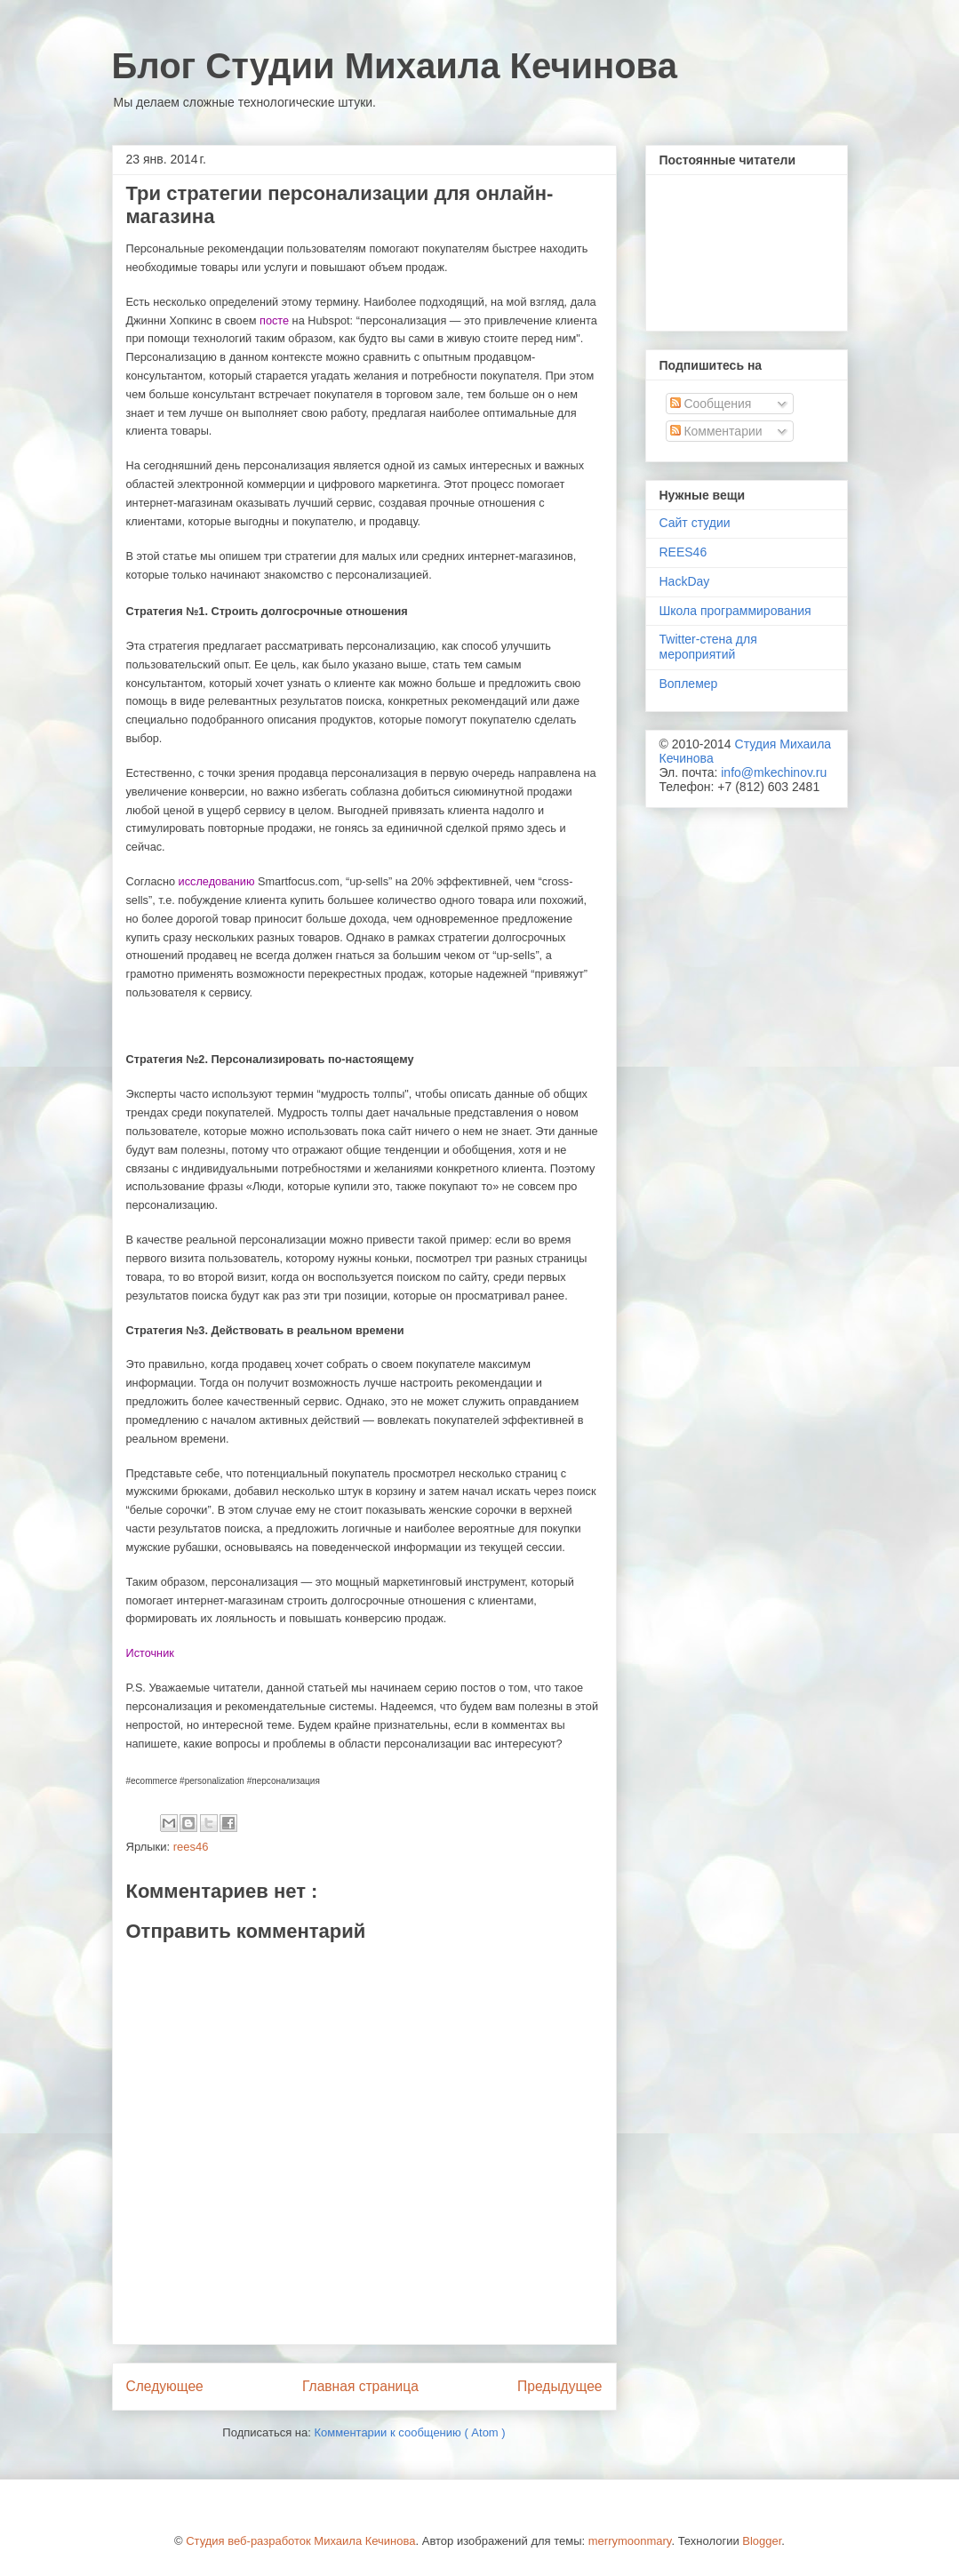 Image resolution: width=959 pixels, height=2576 pixels. I want to click on Сайт студии, so click(695, 523).